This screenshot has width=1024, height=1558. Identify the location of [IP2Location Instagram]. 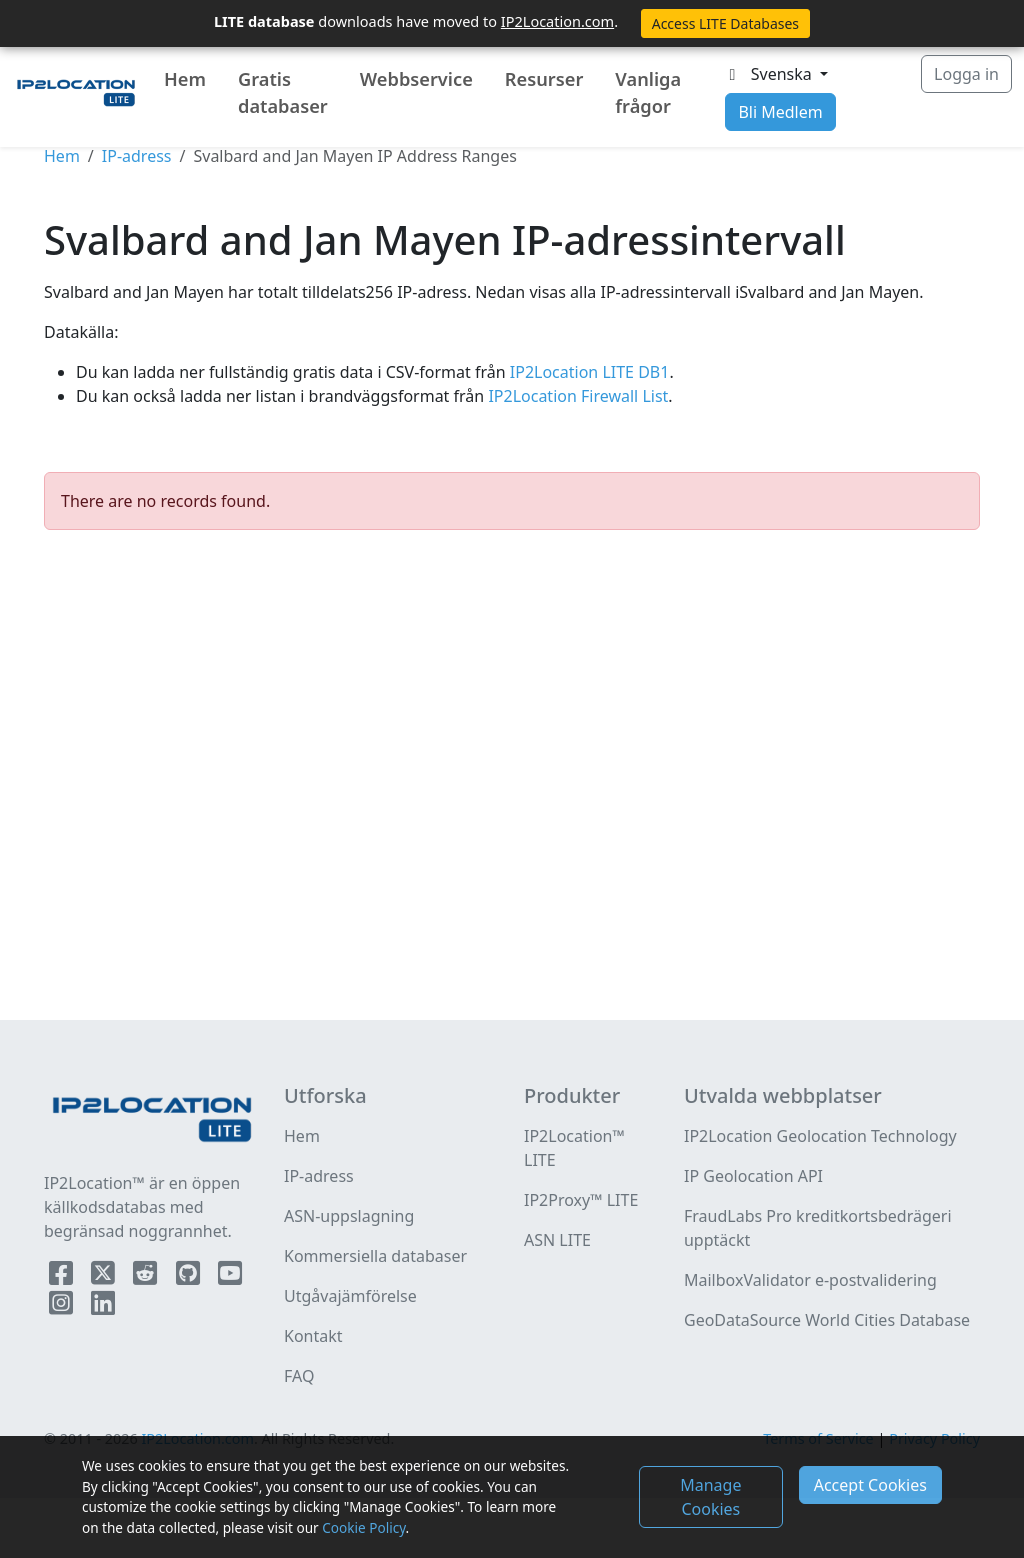
(63, 1307).